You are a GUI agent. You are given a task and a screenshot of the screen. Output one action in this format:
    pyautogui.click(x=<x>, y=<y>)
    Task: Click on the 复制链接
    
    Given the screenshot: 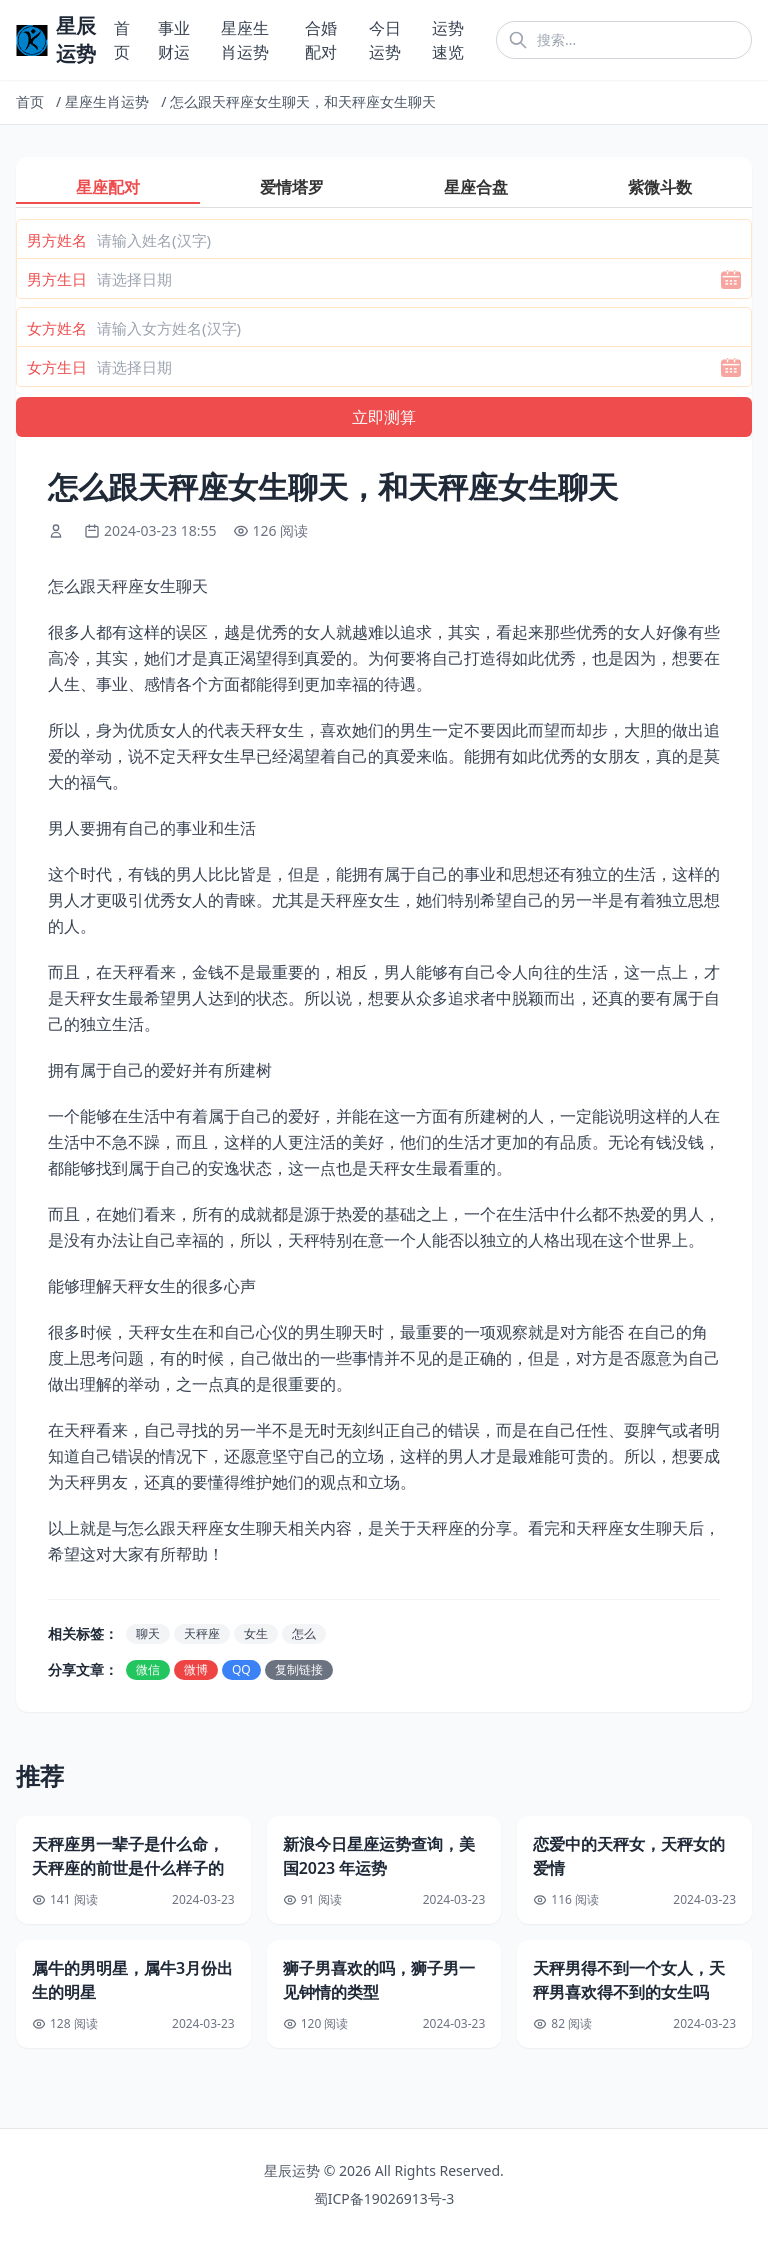 What is the action you would take?
    pyautogui.click(x=299, y=1669)
    